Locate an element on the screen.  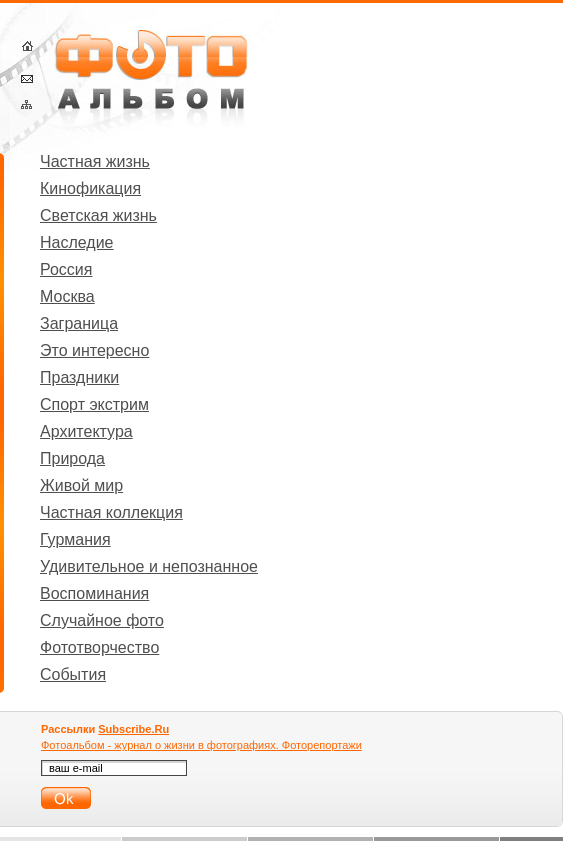
События is located at coordinates (73, 674).